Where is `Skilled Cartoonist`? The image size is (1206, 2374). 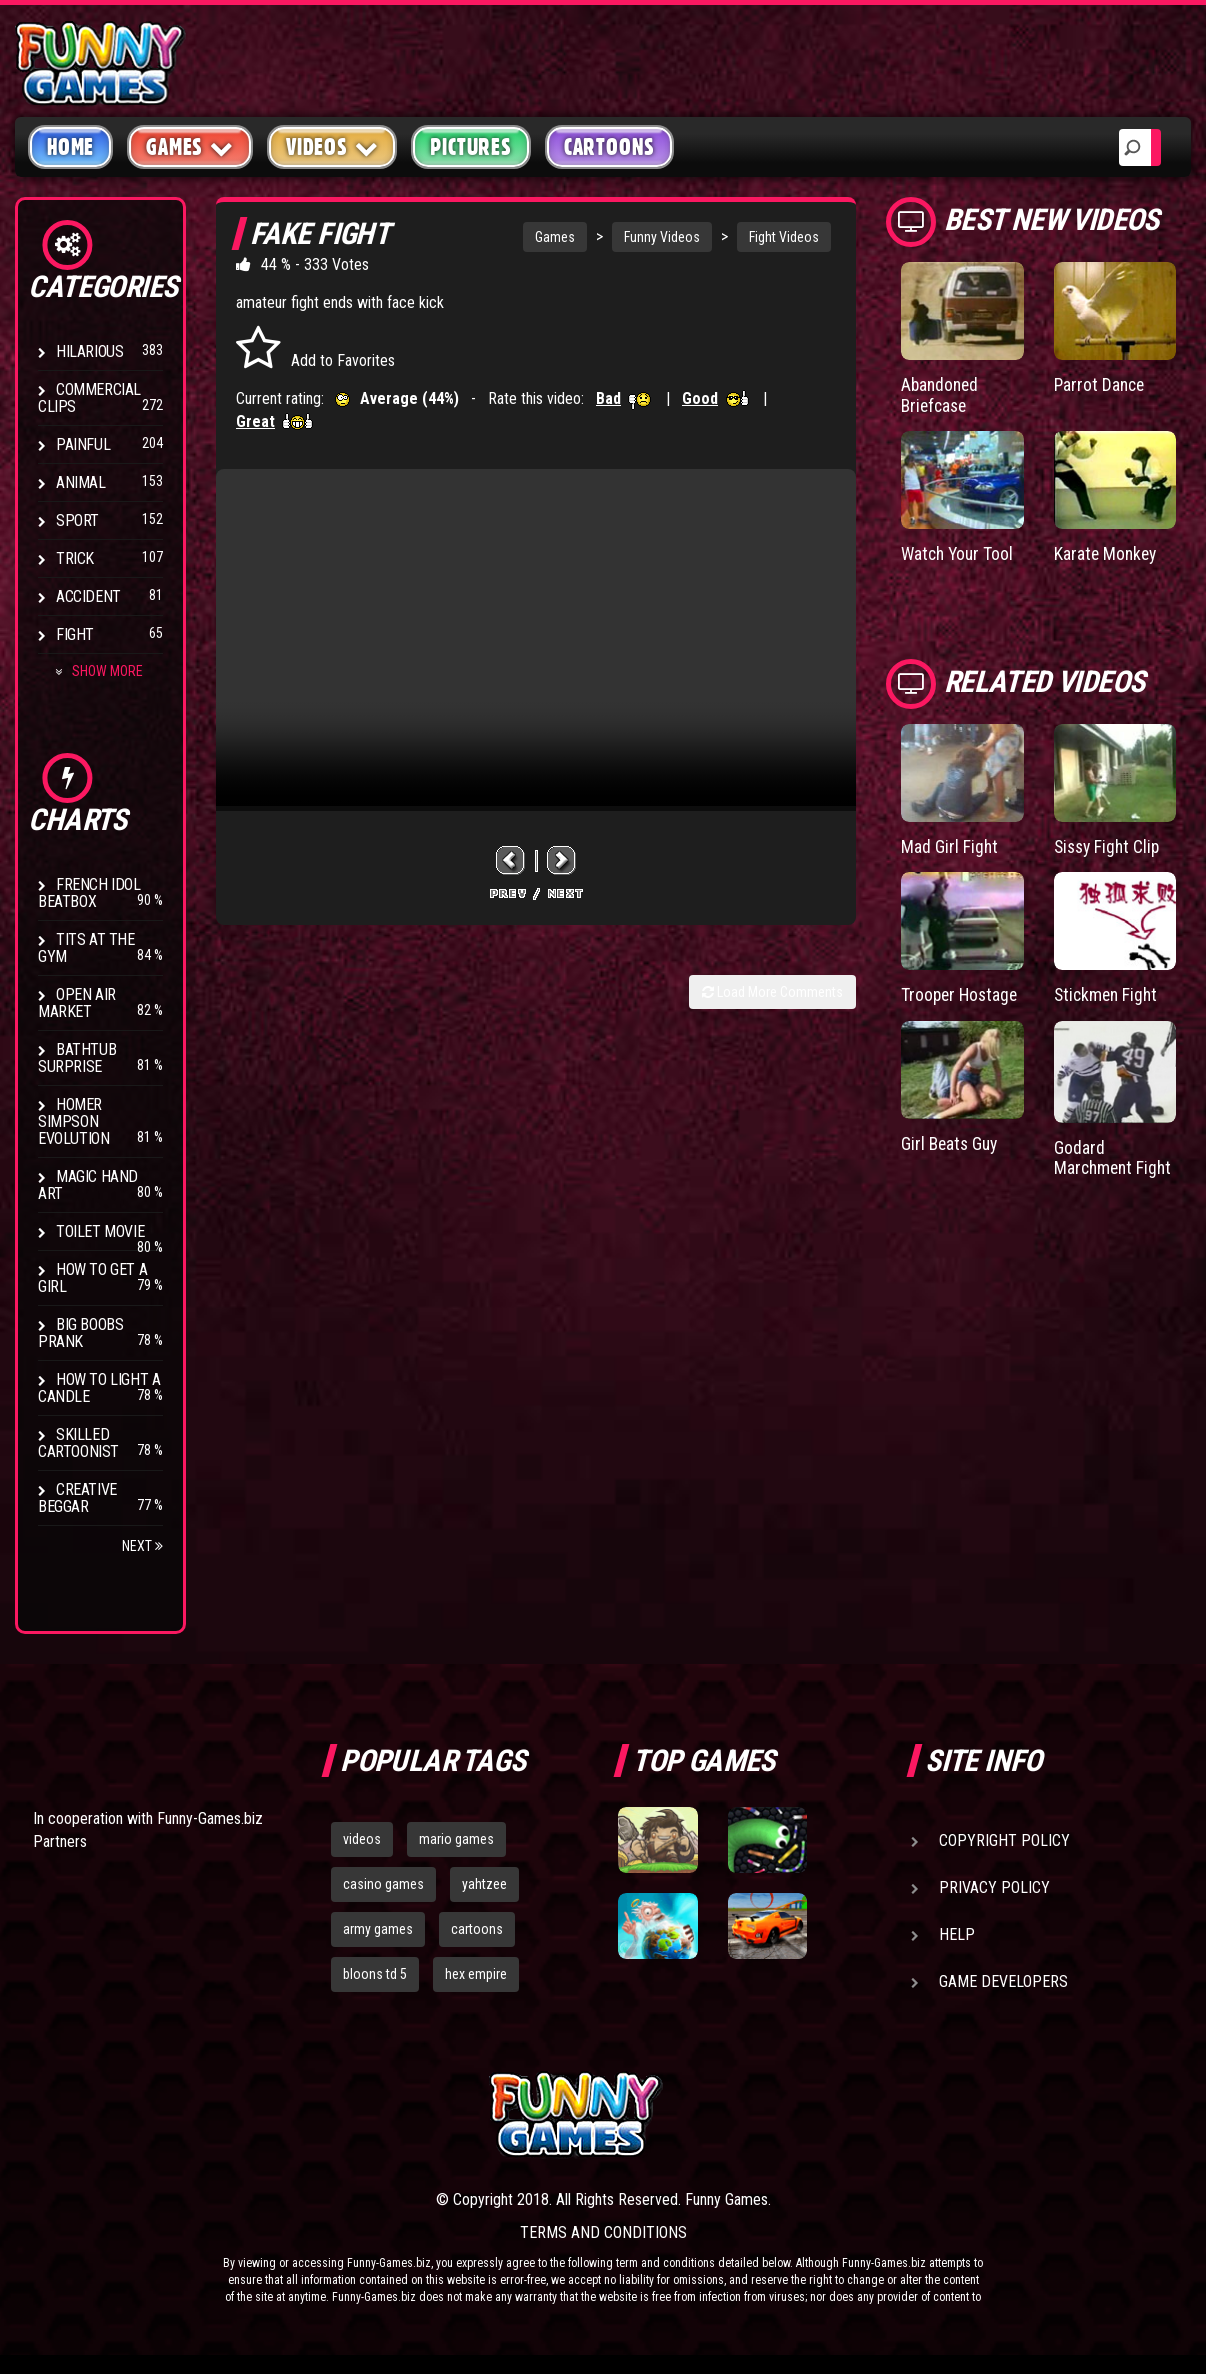
Skilled Cartoonist is located at coordinates (78, 1443).